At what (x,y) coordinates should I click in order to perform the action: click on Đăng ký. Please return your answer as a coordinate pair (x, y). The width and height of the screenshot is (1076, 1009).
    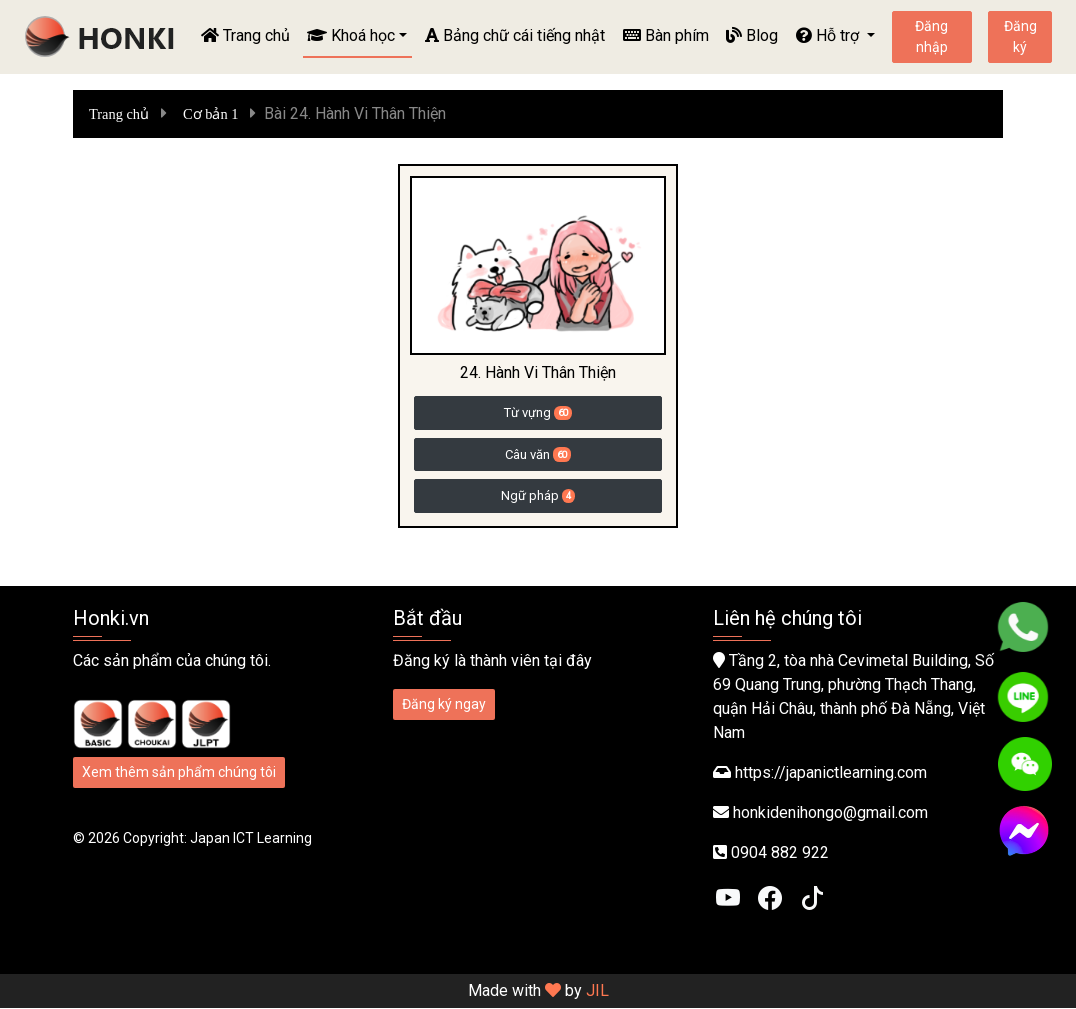
    Looking at the image, I should click on (1020, 36).